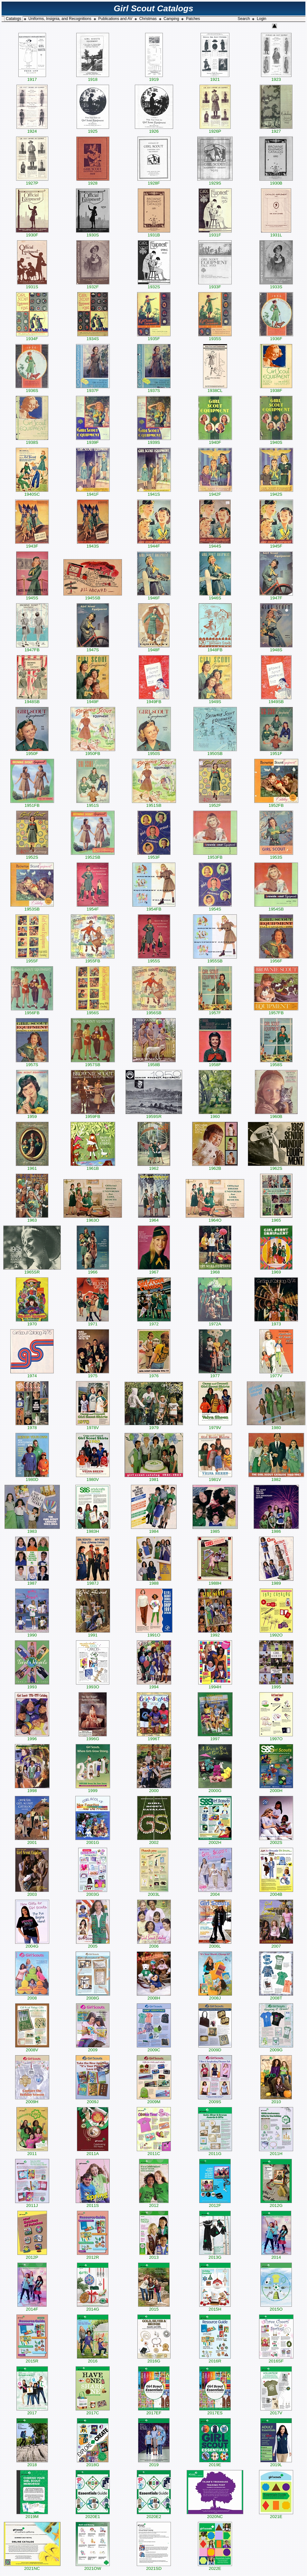  What do you see at coordinates (215, 440) in the screenshot?
I see `1940F` at bounding box center [215, 440].